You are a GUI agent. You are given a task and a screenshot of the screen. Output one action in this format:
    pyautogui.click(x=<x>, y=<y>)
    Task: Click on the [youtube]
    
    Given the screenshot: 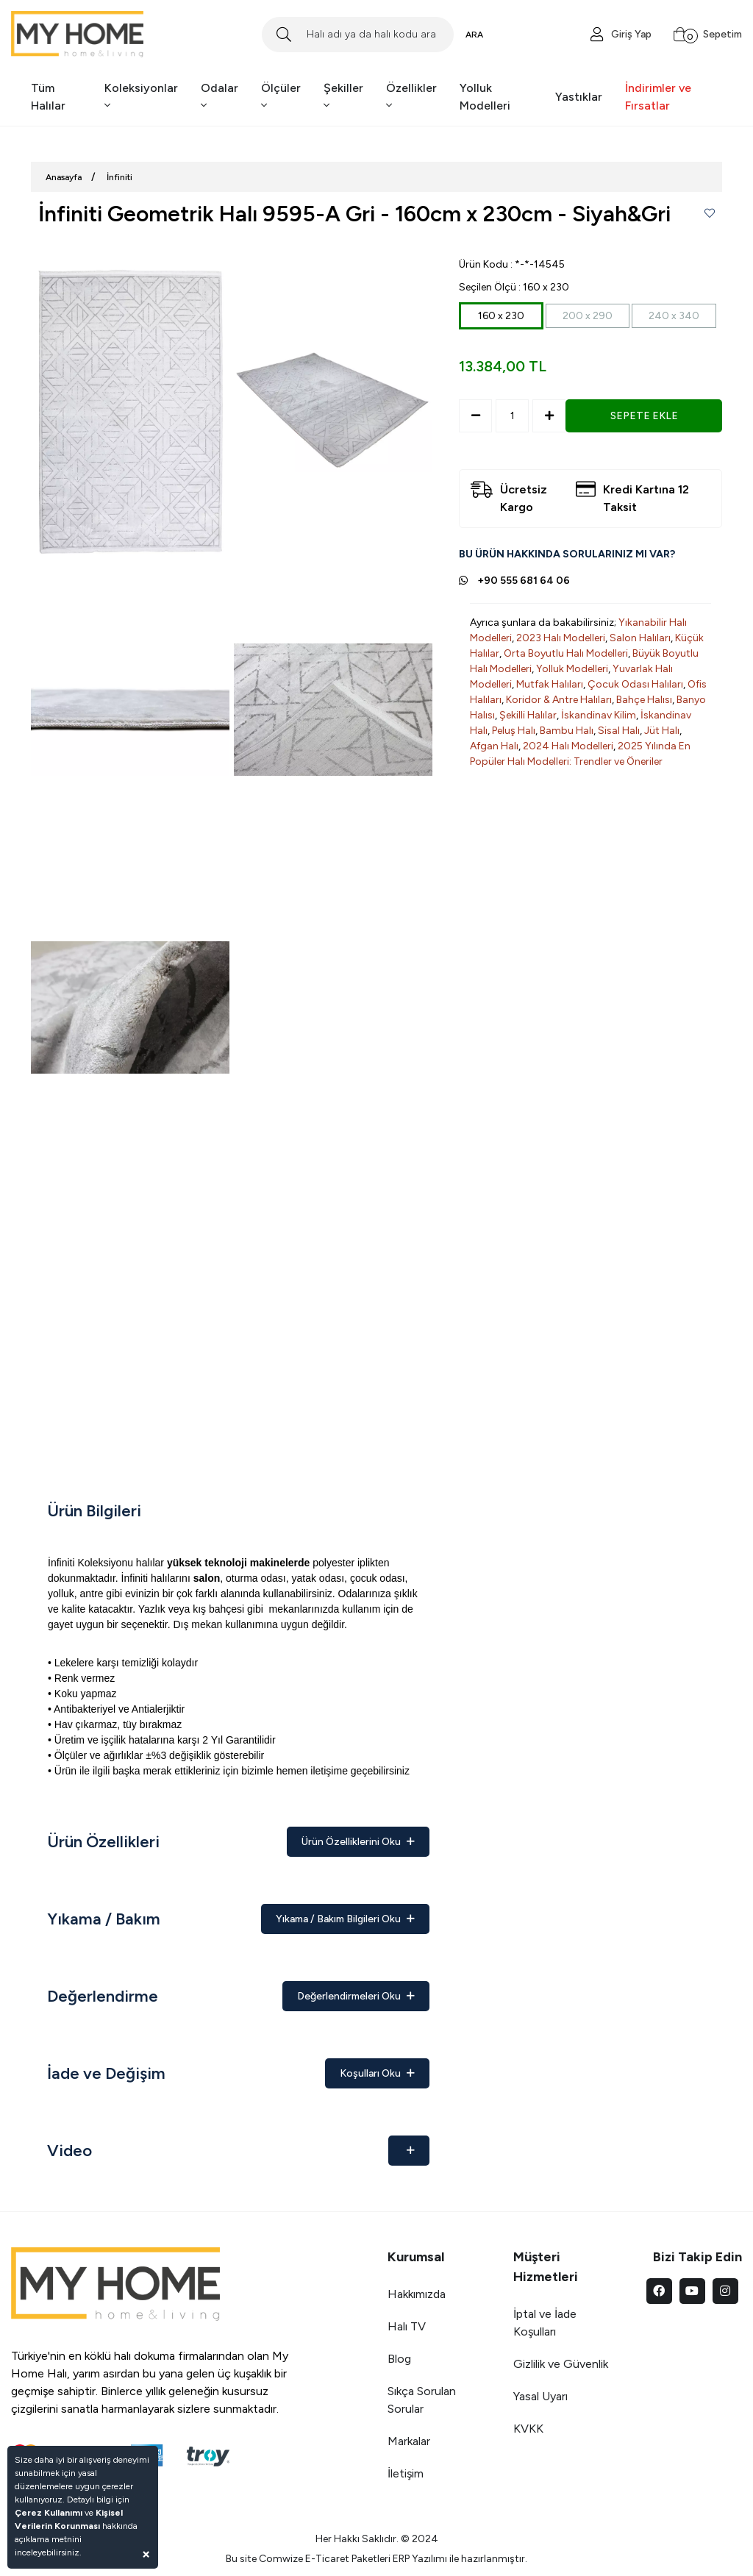 What is the action you would take?
    pyautogui.click(x=692, y=2291)
    